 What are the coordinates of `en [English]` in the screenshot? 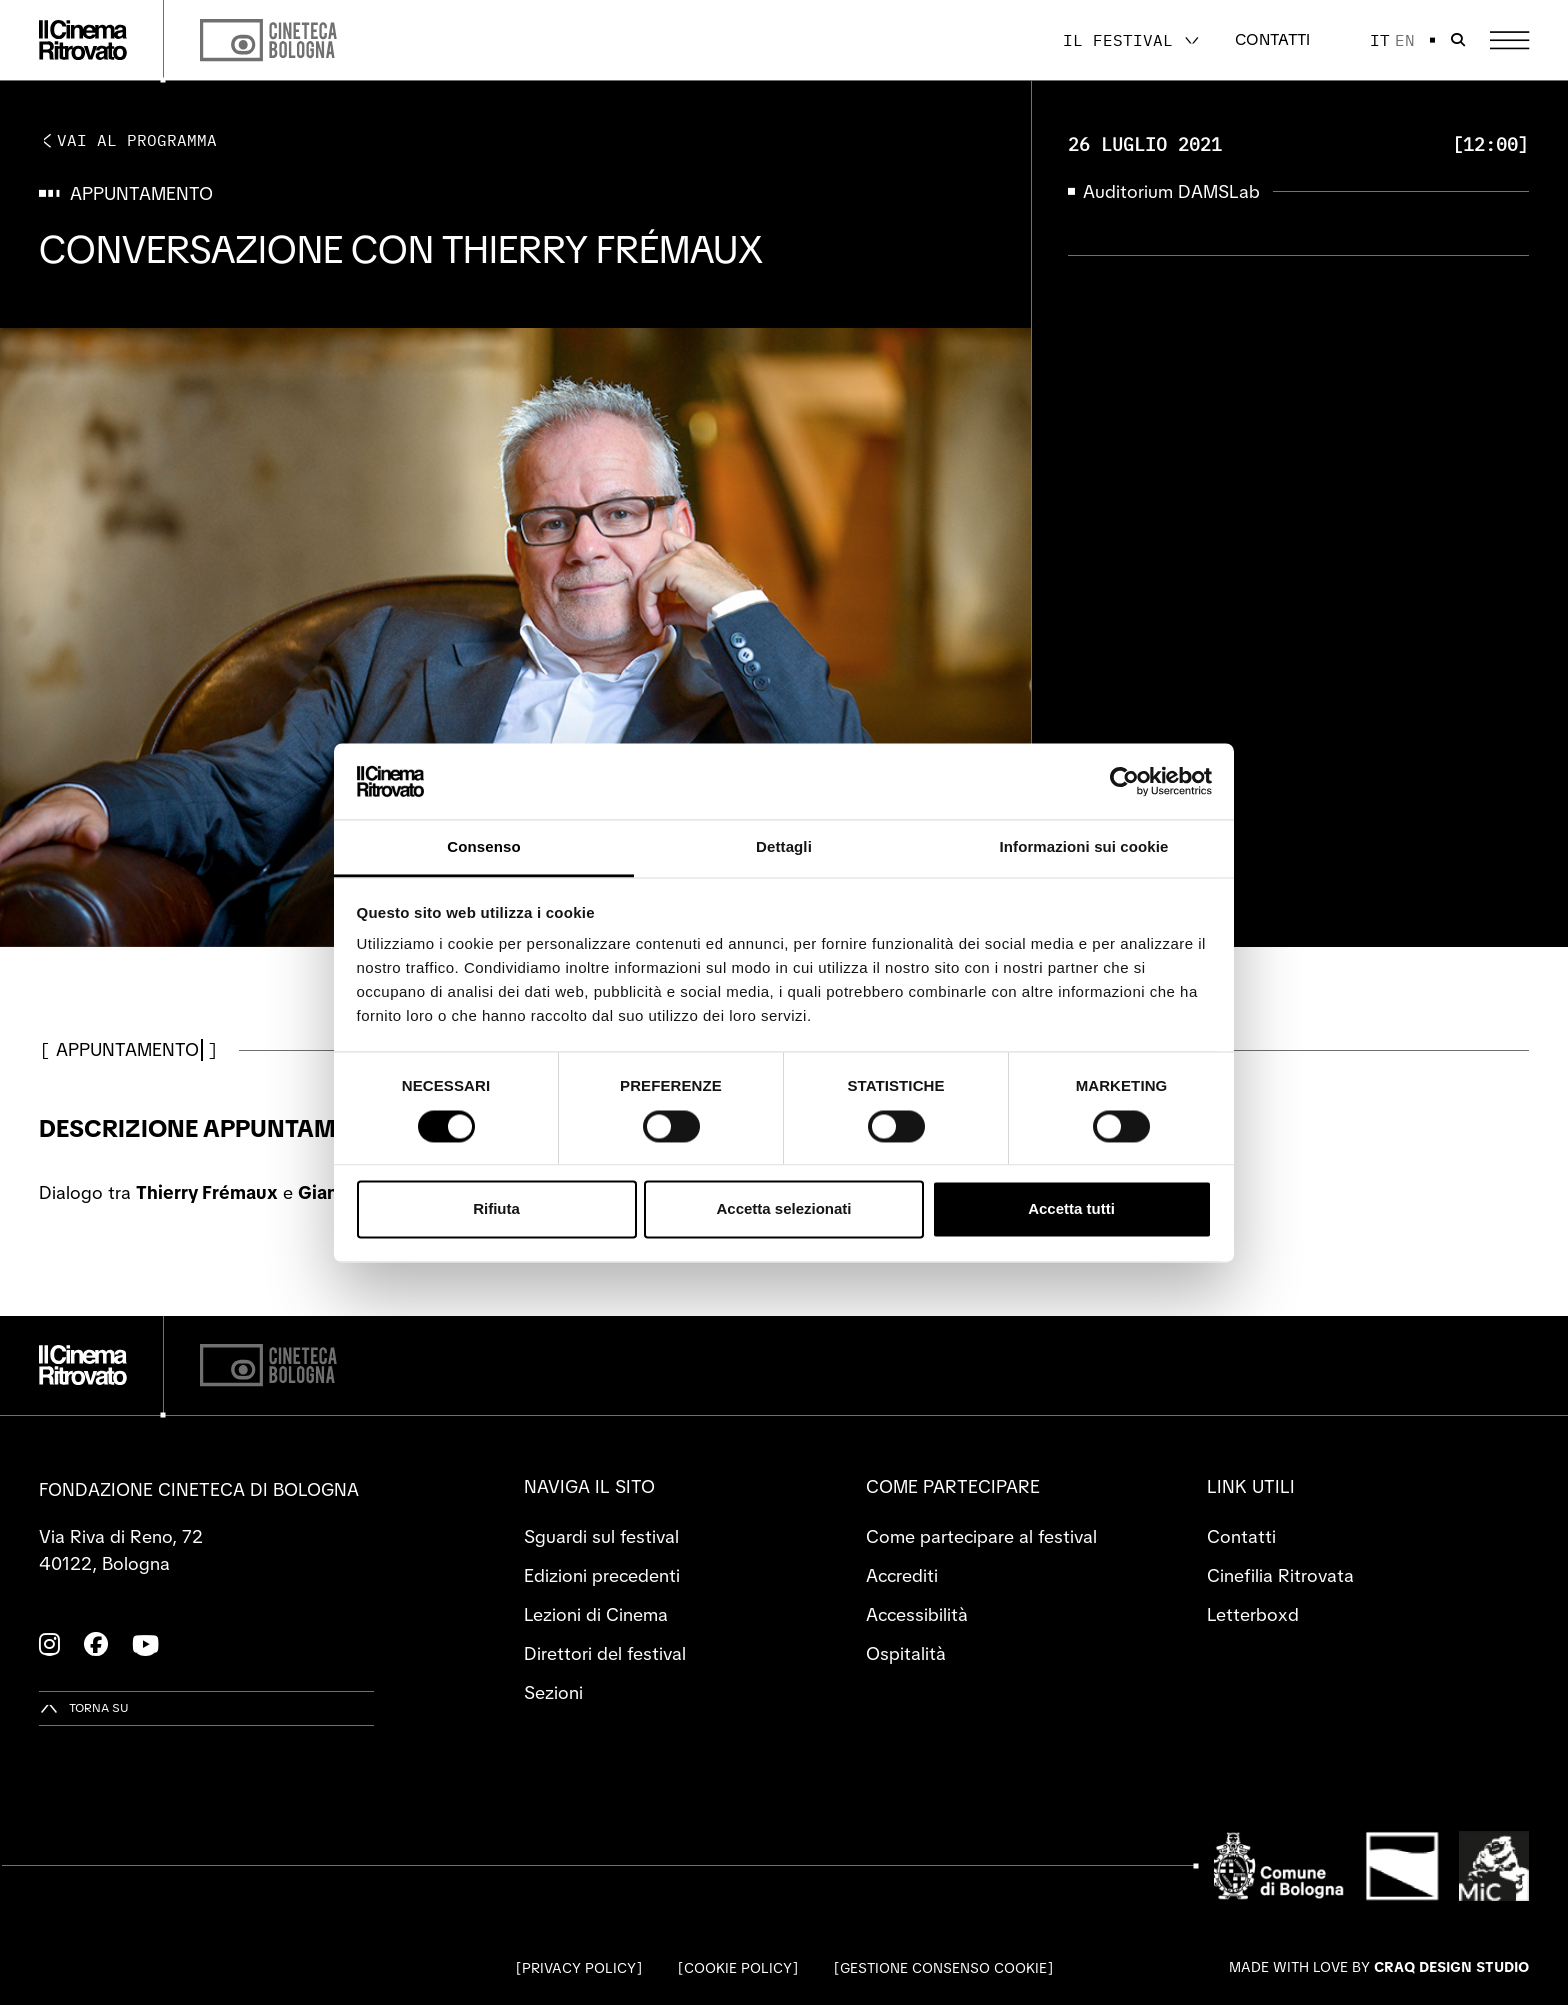 It's located at (1405, 40).